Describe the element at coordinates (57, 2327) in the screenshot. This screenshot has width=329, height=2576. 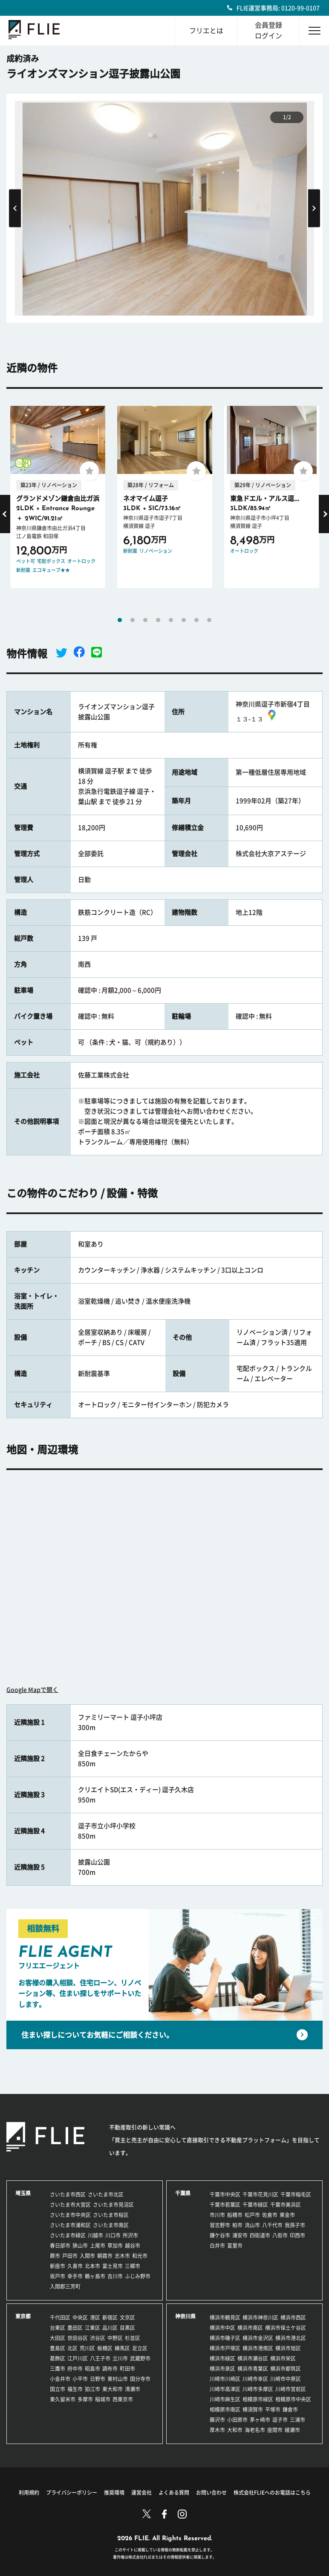
I see `台東区` at that location.